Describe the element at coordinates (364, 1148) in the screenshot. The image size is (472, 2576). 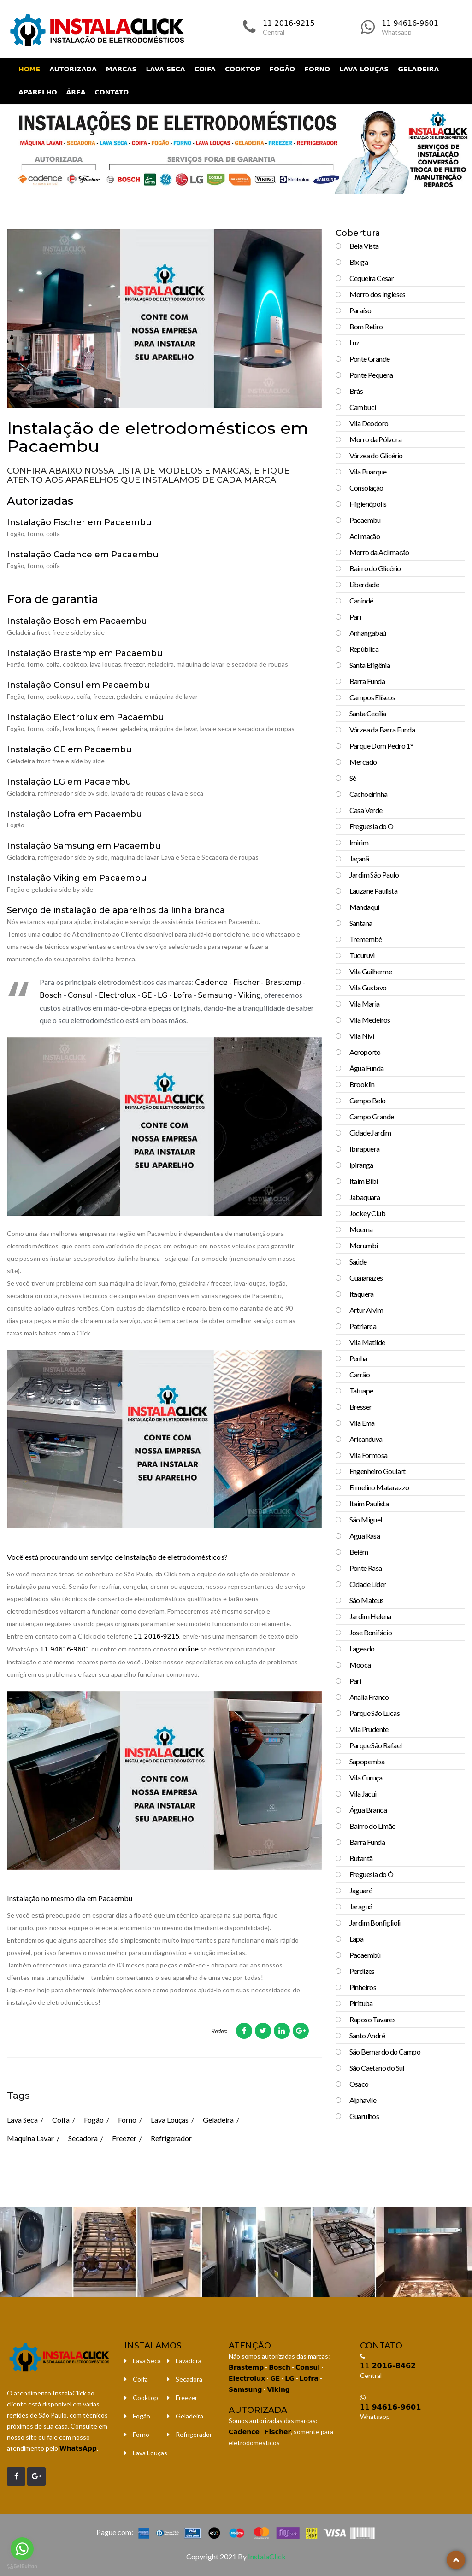
I see `Ibirapuera` at that location.